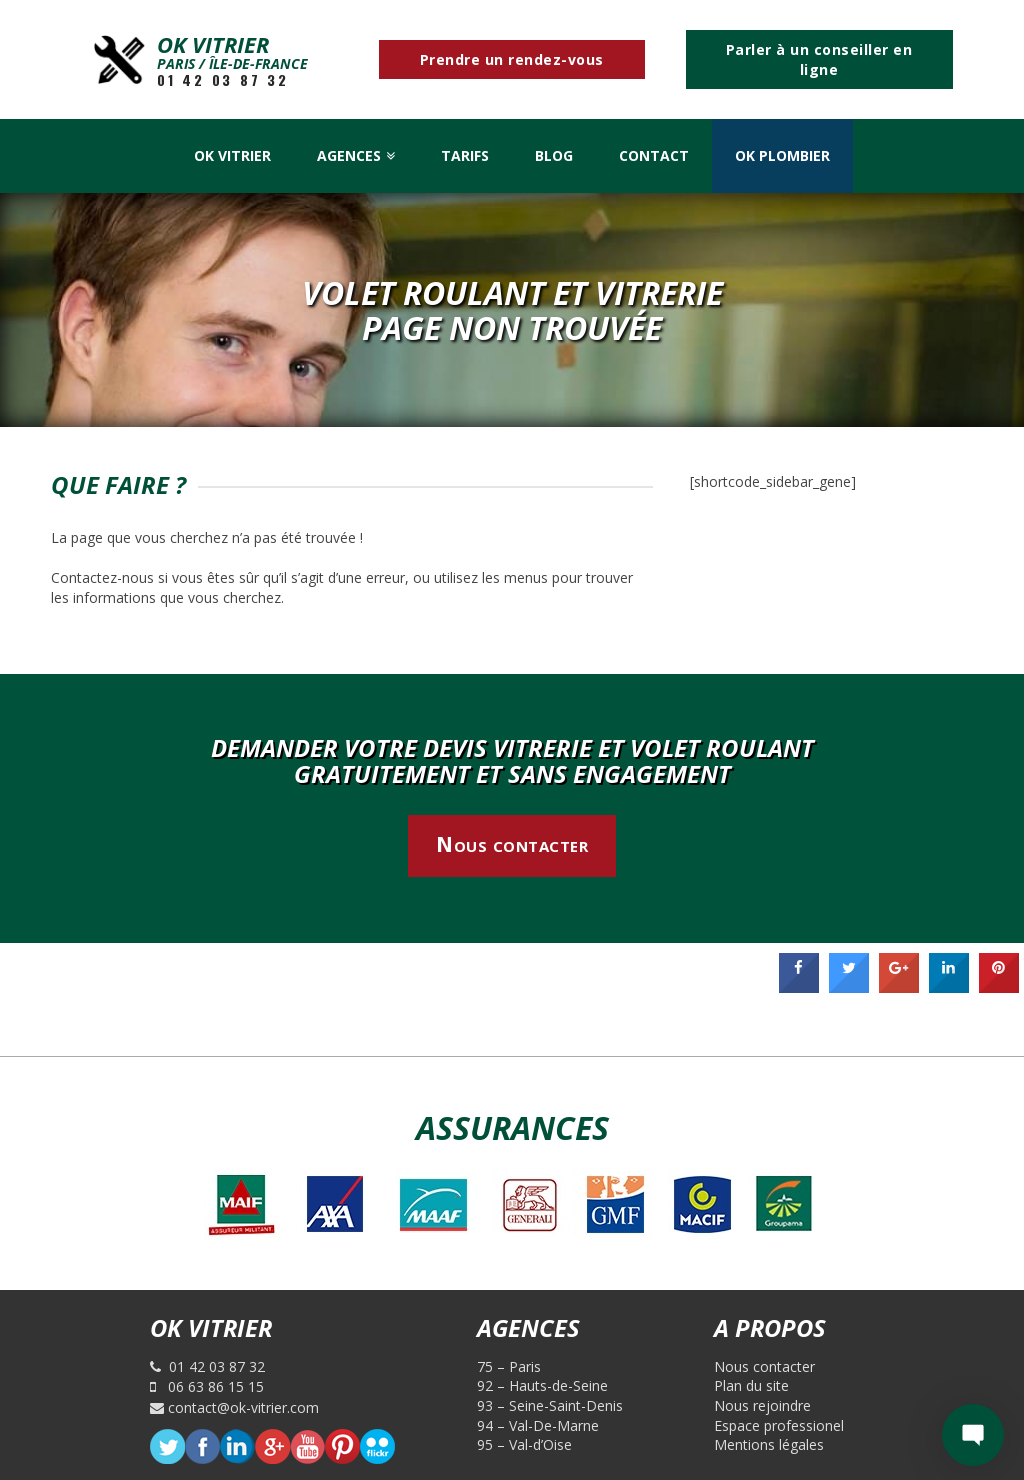 This screenshot has width=1024, height=1480. I want to click on 75 – Paris, so click(509, 1366).